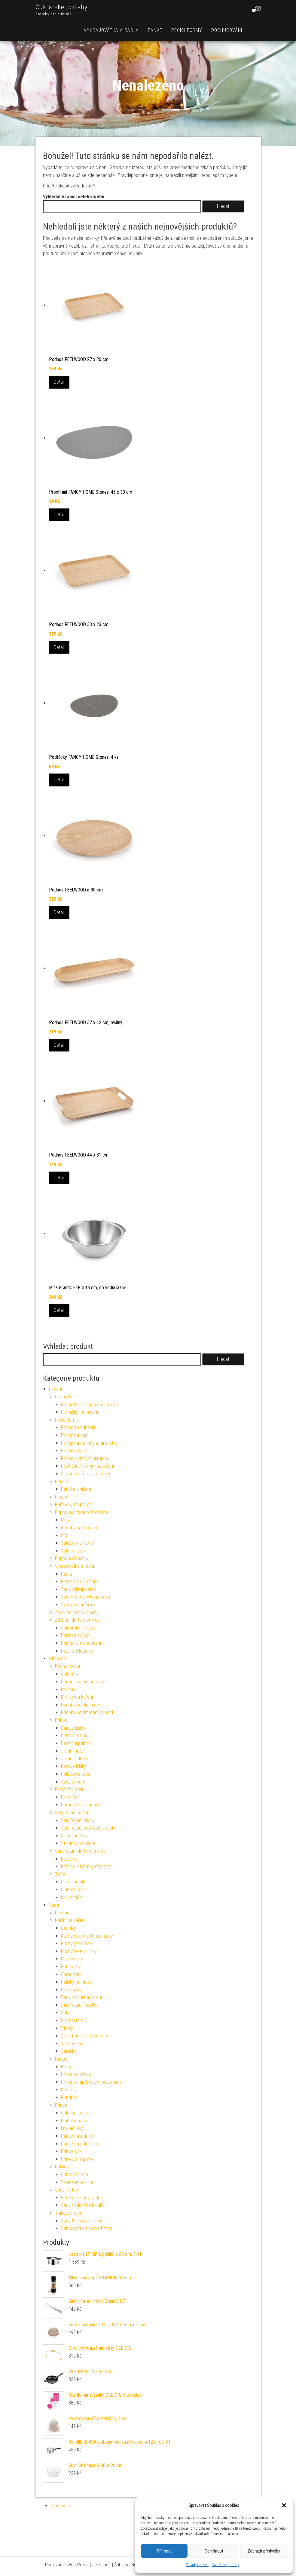 Image resolution: width=296 pixels, height=2576 pixels. What do you see at coordinates (79, 1951) in the screenshot?
I see `Kuchyňské vidličky` at bounding box center [79, 1951].